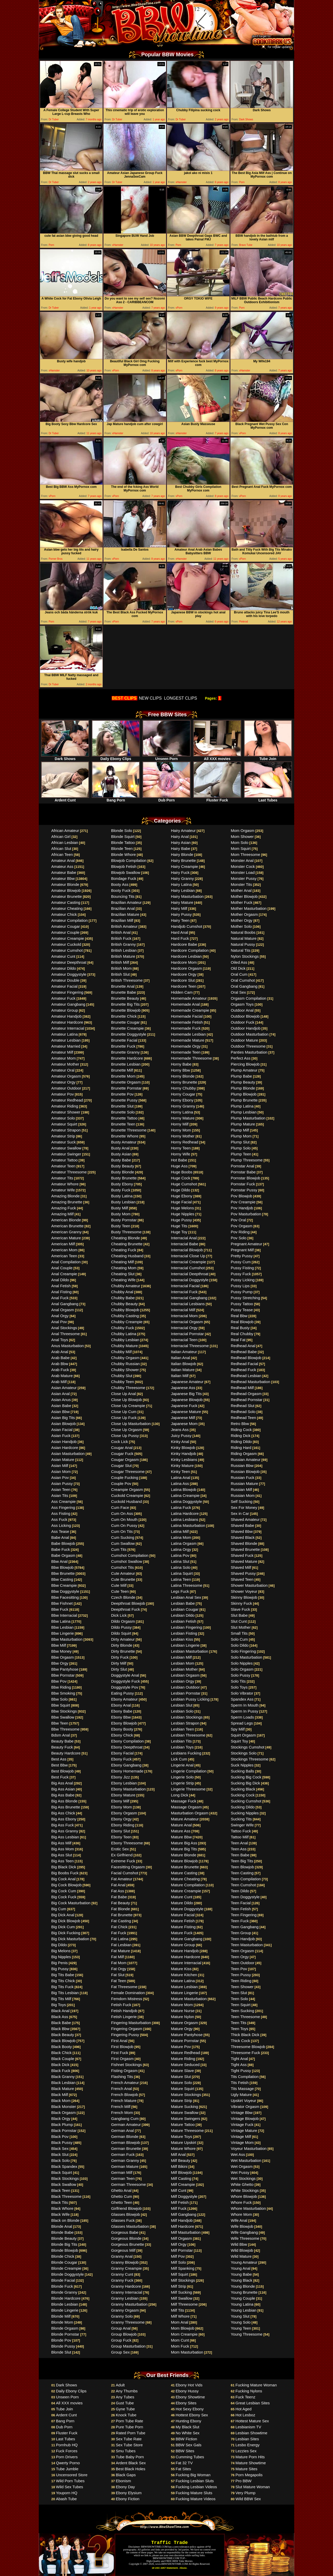 This screenshot has height=2576, width=333. Describe the element at coordinates (247, 1747) in the screenshot. I see `Stockings Cumshot` at that location.